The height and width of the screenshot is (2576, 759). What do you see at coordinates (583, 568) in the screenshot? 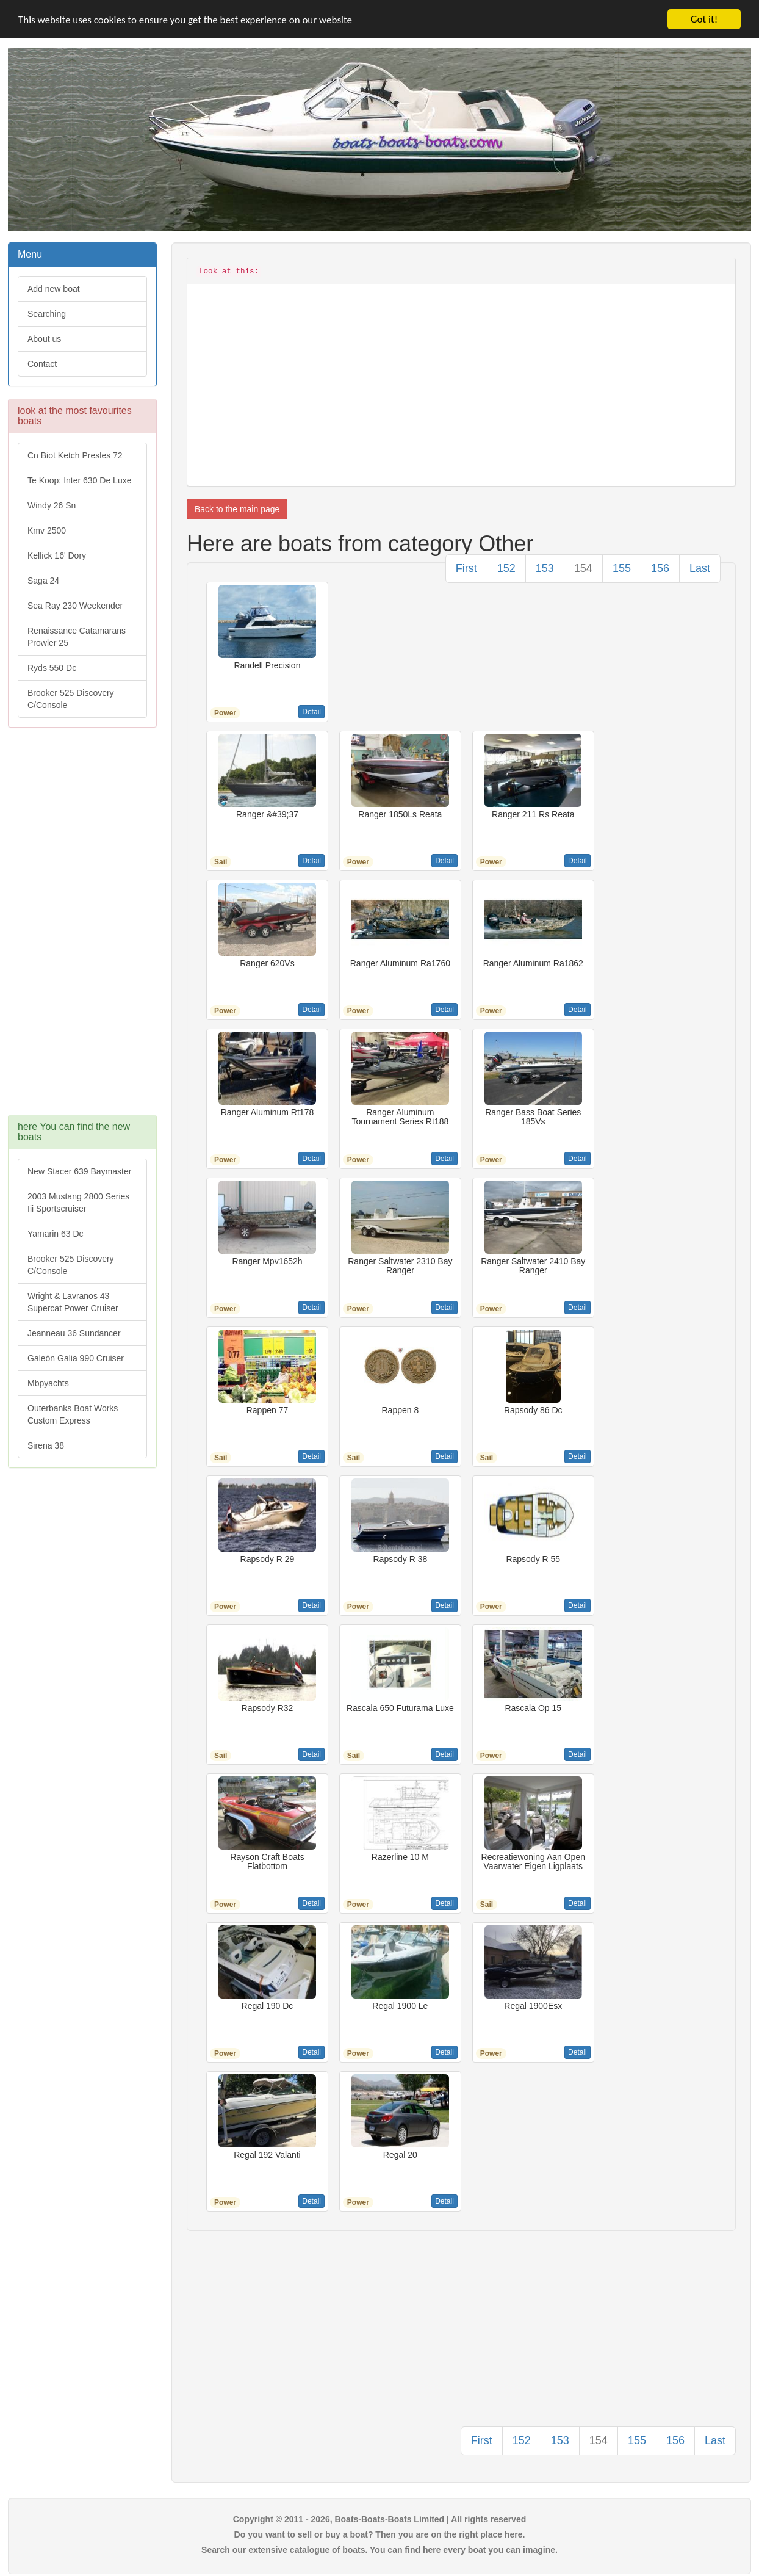
I see `154` at bounding box center [583, 568].